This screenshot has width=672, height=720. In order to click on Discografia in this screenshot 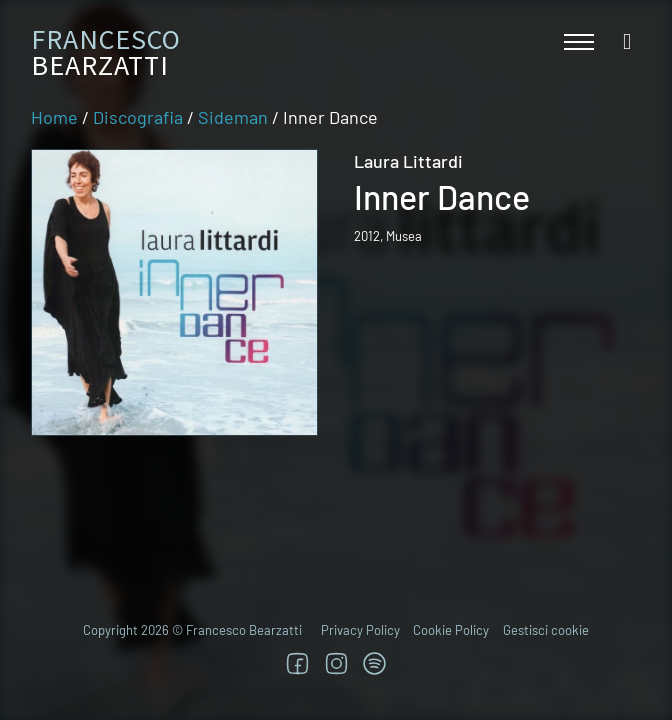, I will do `click(138, 117)`.